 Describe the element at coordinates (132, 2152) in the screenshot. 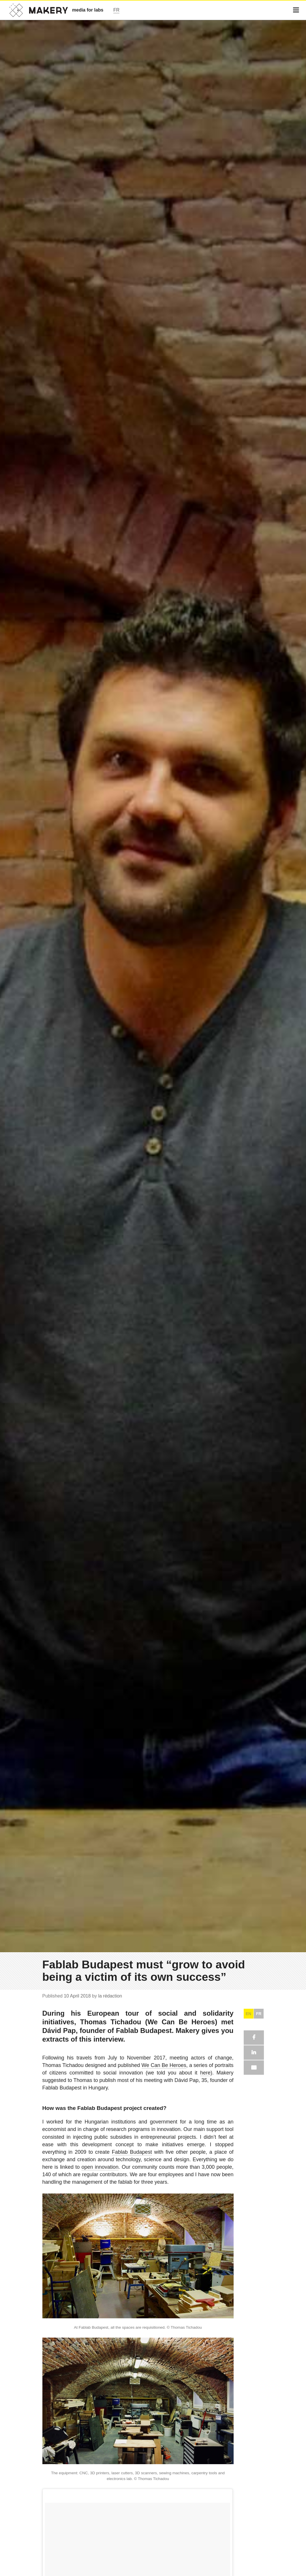

I see `Fablab Budapest` at that location.